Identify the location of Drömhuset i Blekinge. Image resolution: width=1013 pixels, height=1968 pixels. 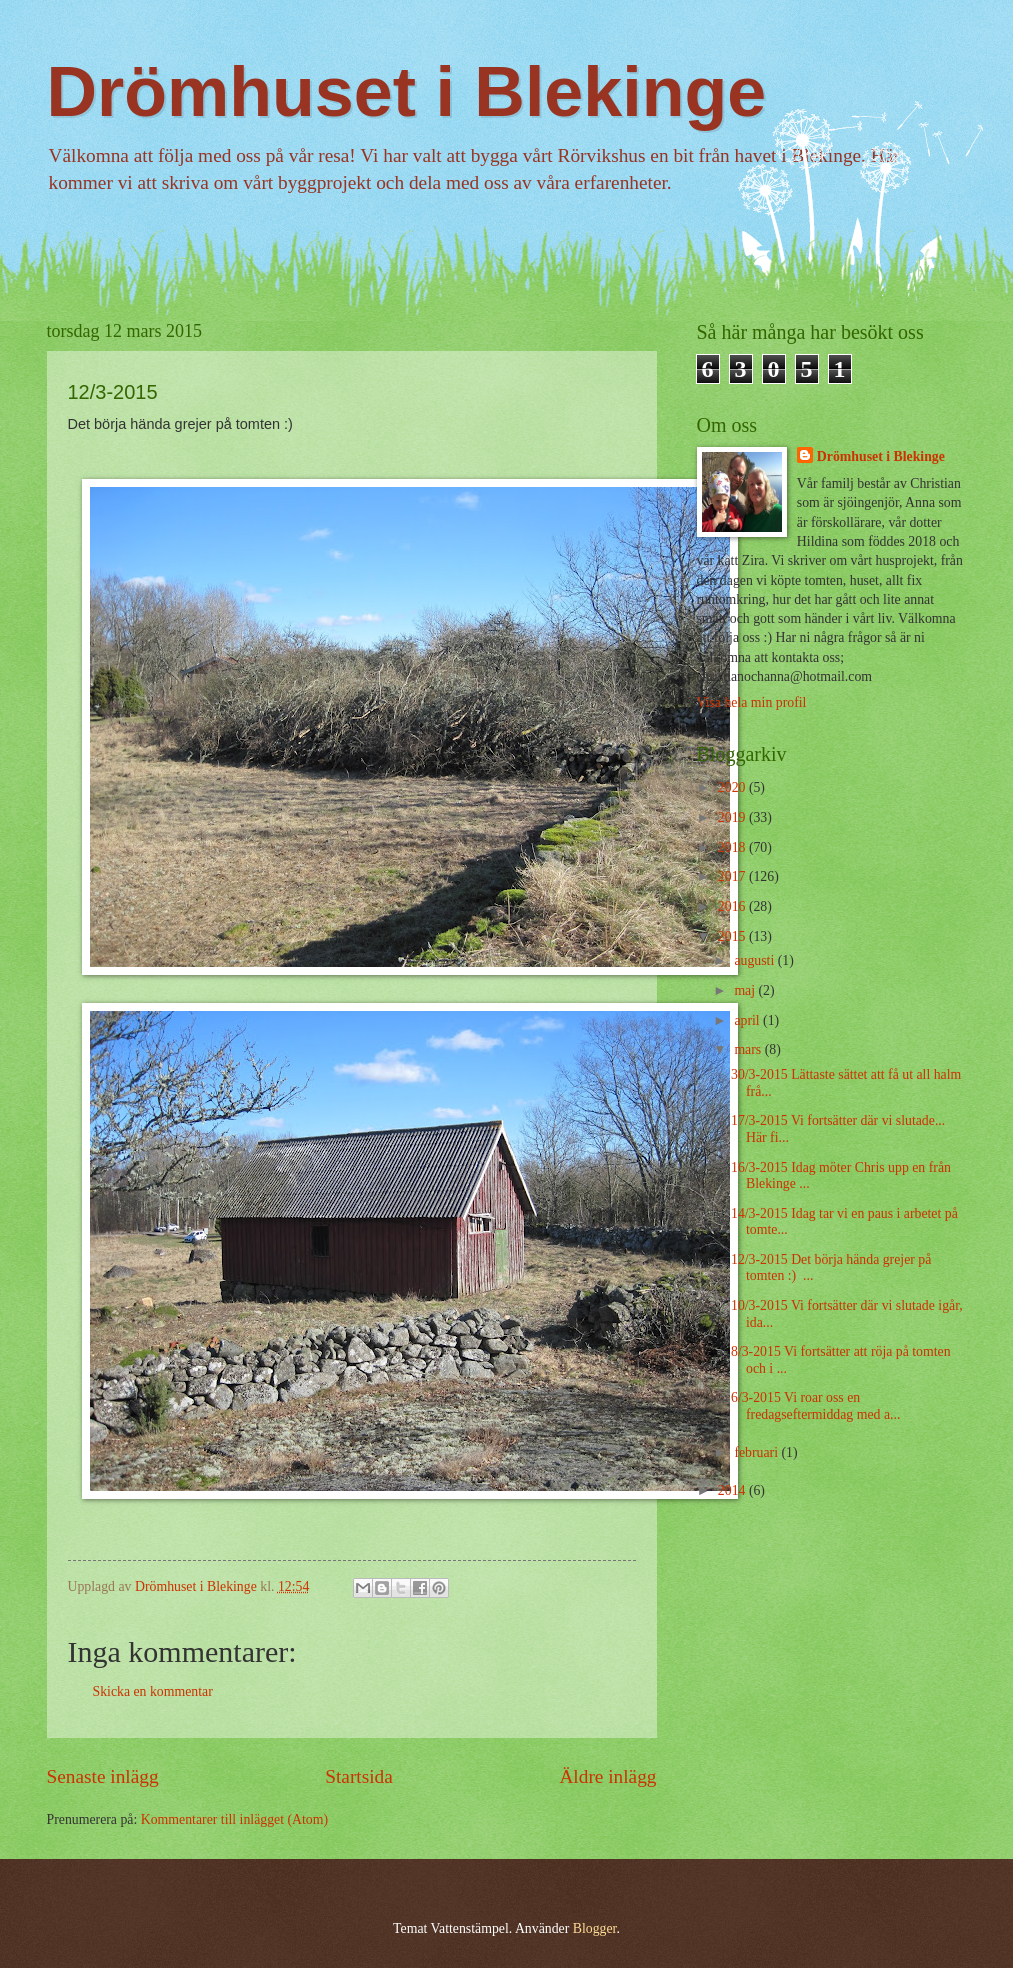
(407, 92).